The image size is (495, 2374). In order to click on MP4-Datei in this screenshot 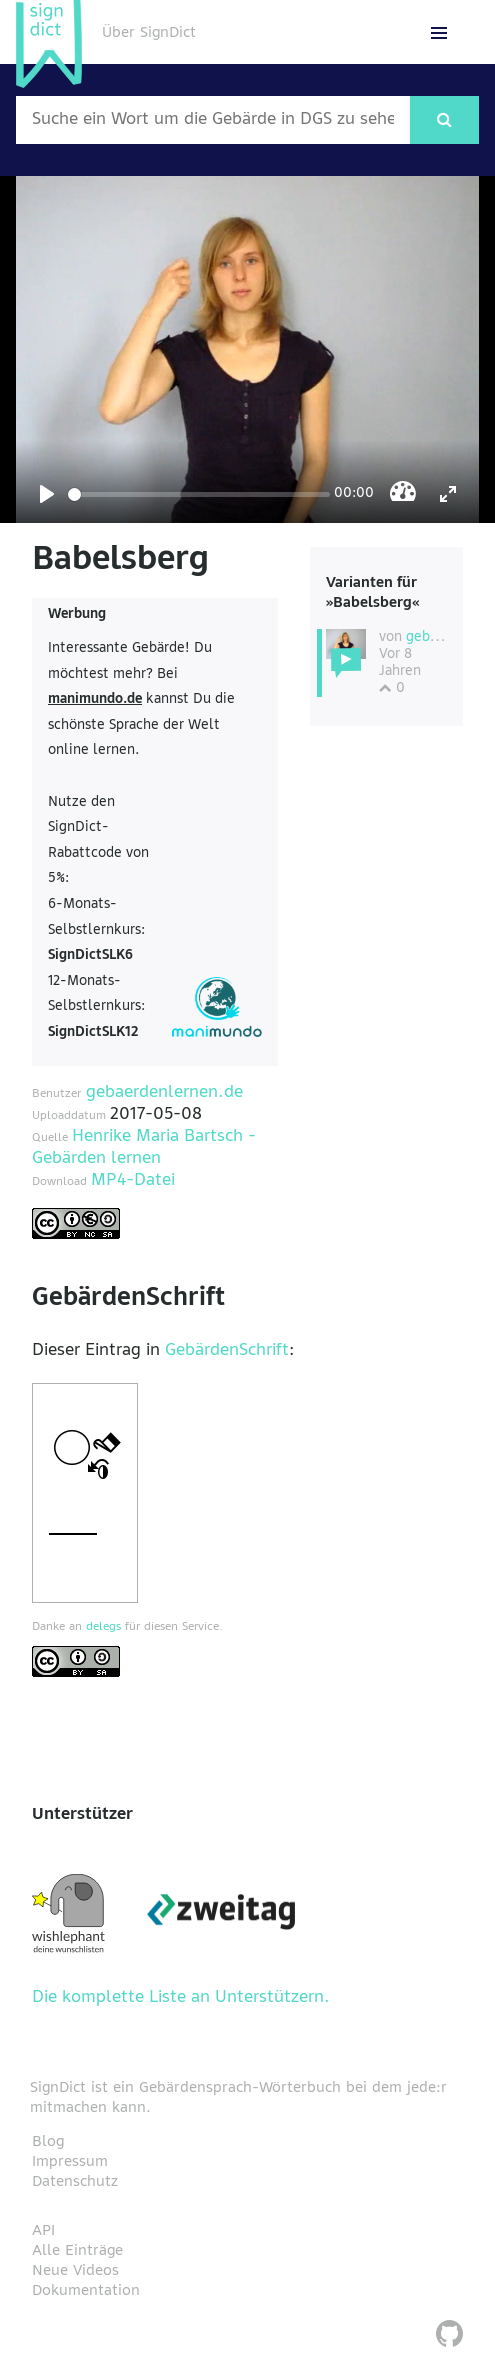, I will do `click(133, 1181)`.